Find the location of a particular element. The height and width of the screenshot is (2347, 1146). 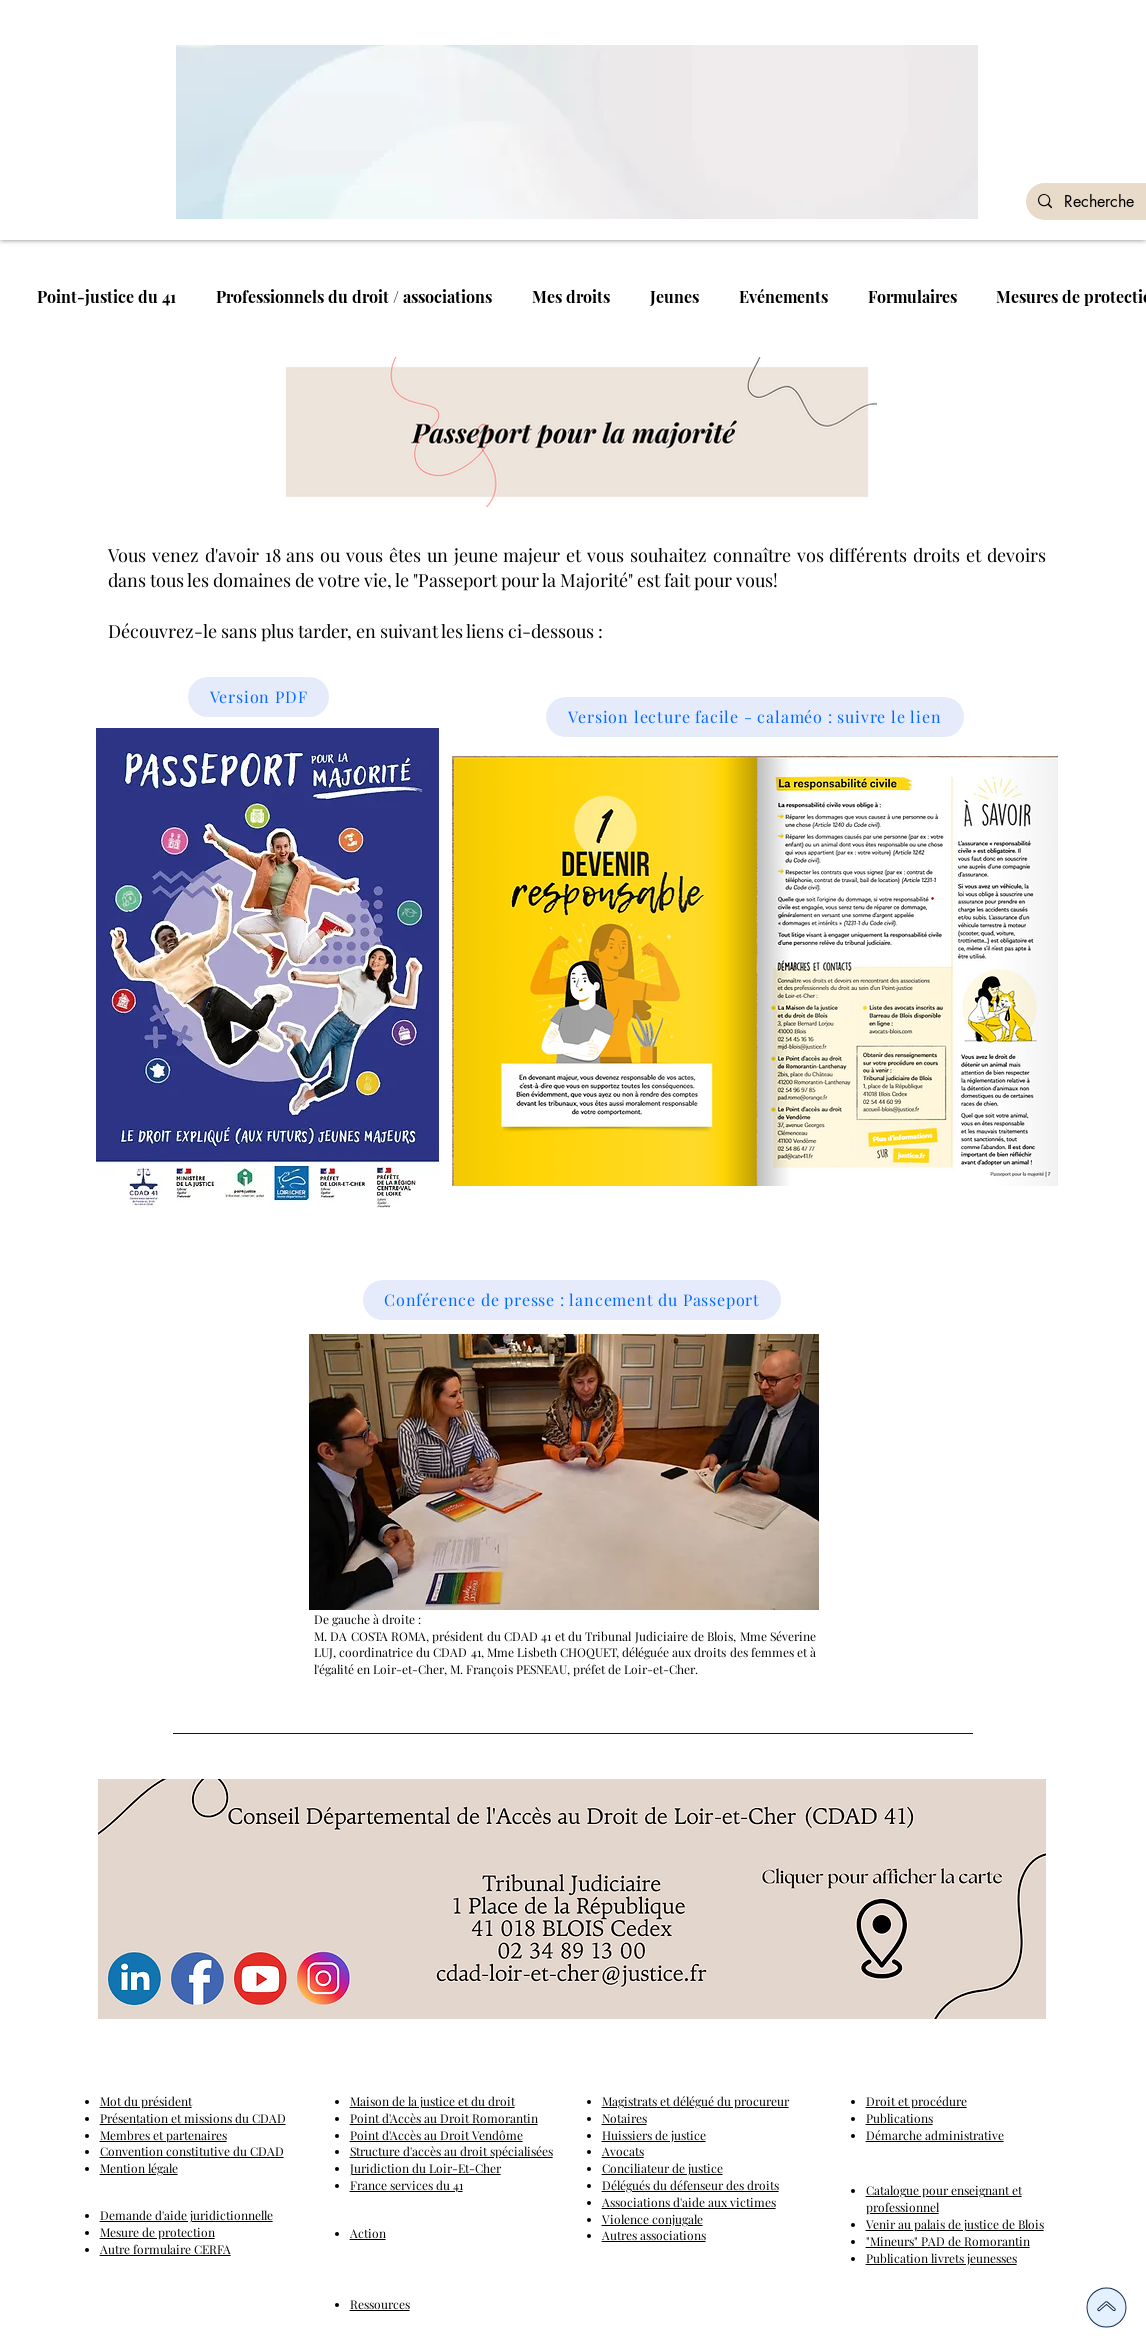

France services du 41 is located at coordinates (406, 2185).